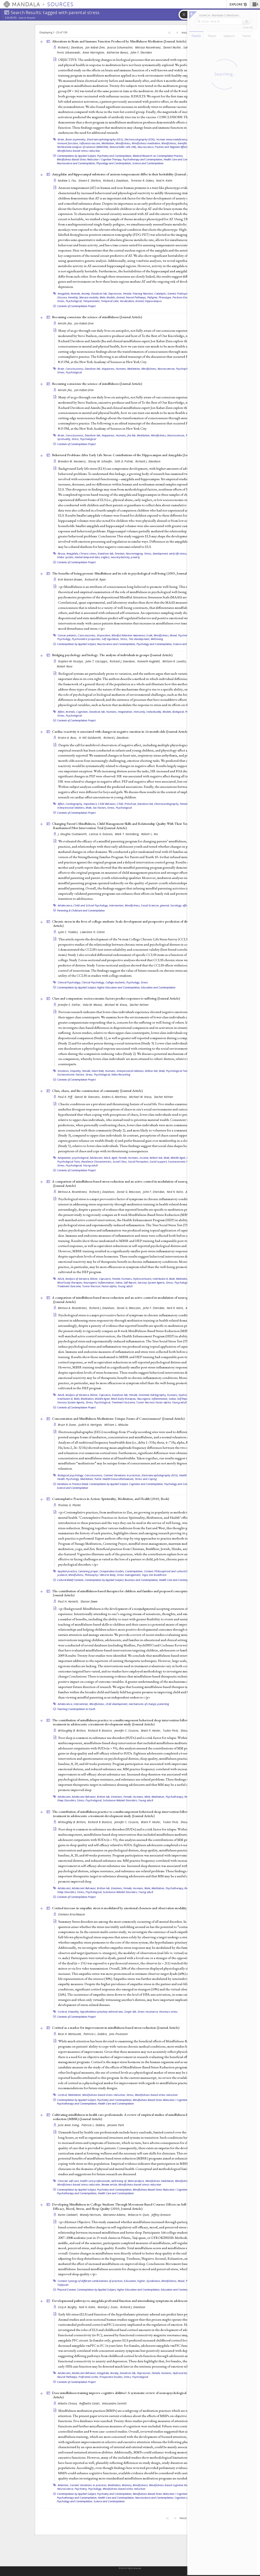  I want to click on Applied practice,, so click(67, 1571).